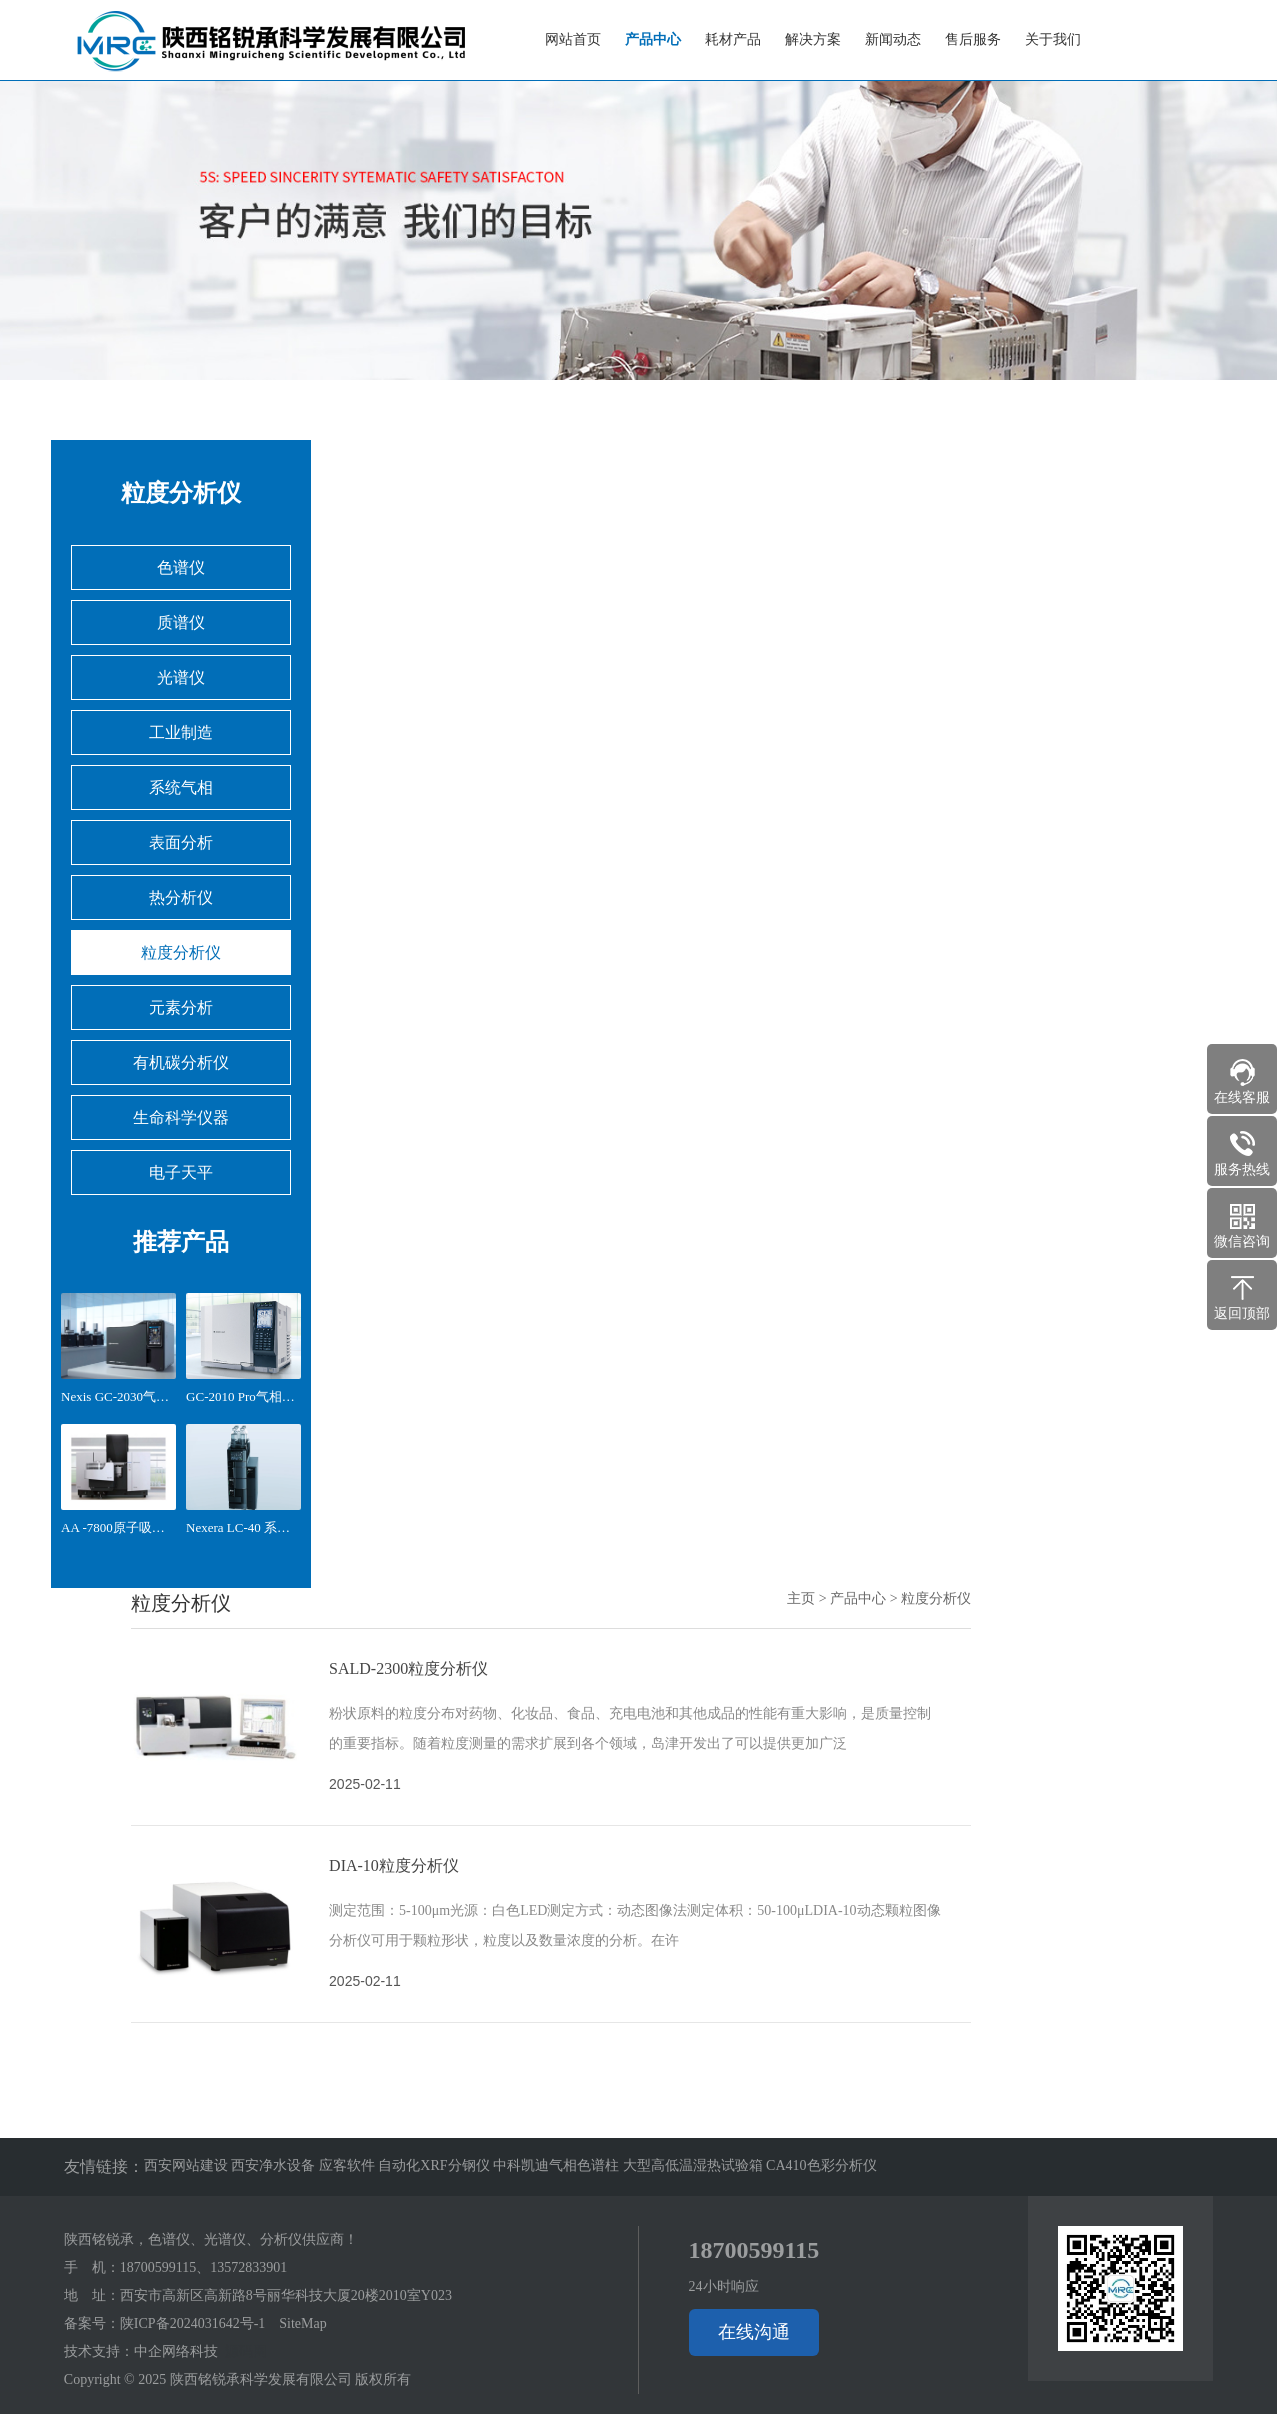 The height and width of the screenshot is (2414, 1277). Describe the element at coordinates (821, 2165) in the screenshot. I see `CA410色彩分析仪` at that location.